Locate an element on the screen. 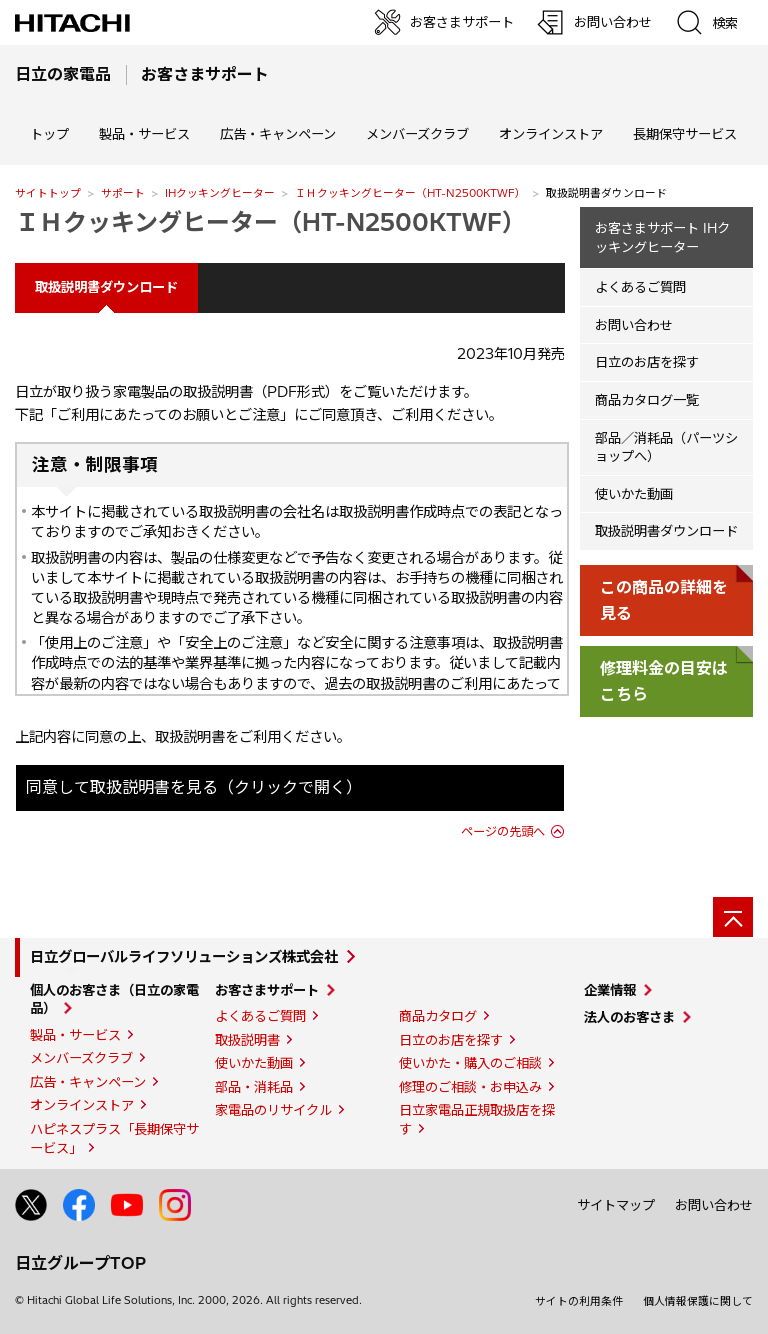  [ページの先頭へ] is located at coordinates (733, 917).